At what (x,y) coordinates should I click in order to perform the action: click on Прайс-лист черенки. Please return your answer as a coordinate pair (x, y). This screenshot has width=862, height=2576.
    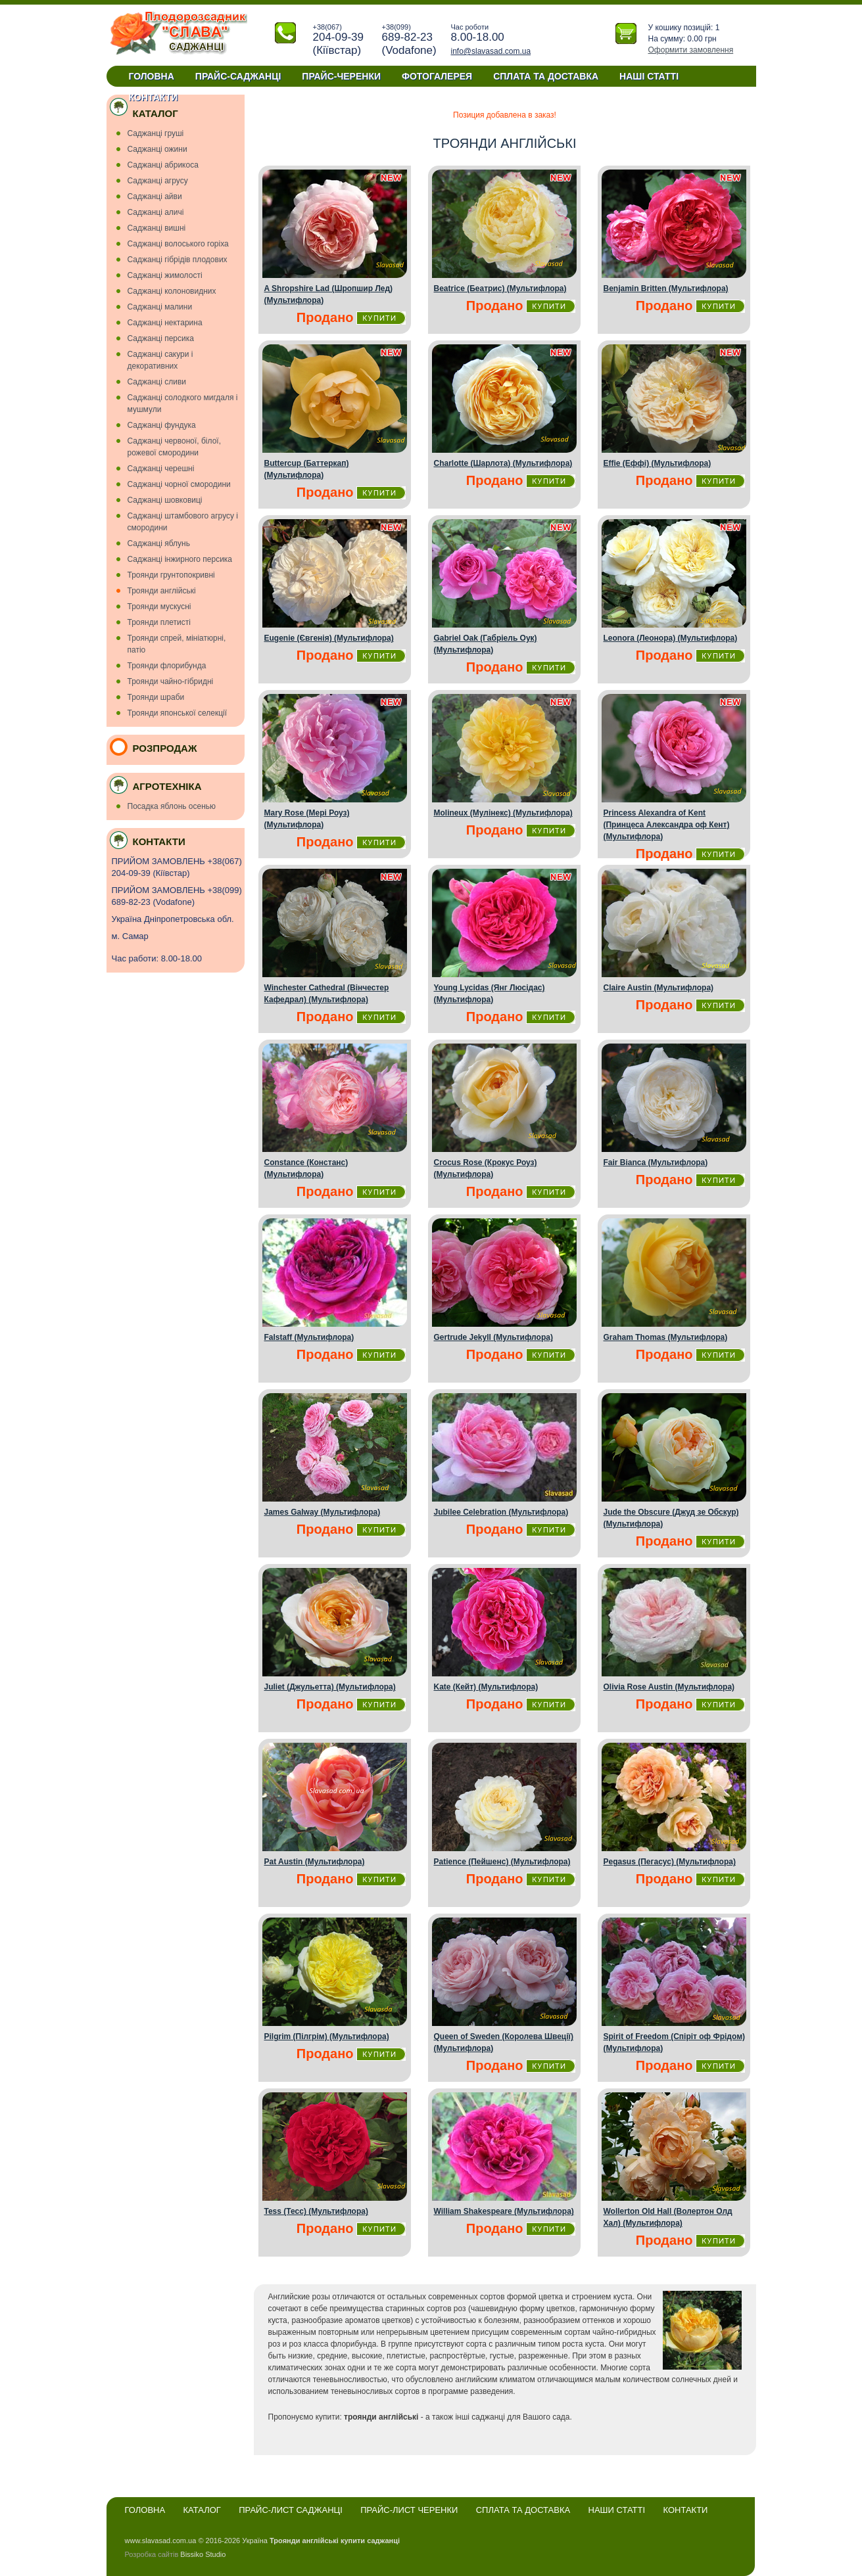
    Looking at the image, I should click on (409, 2510).